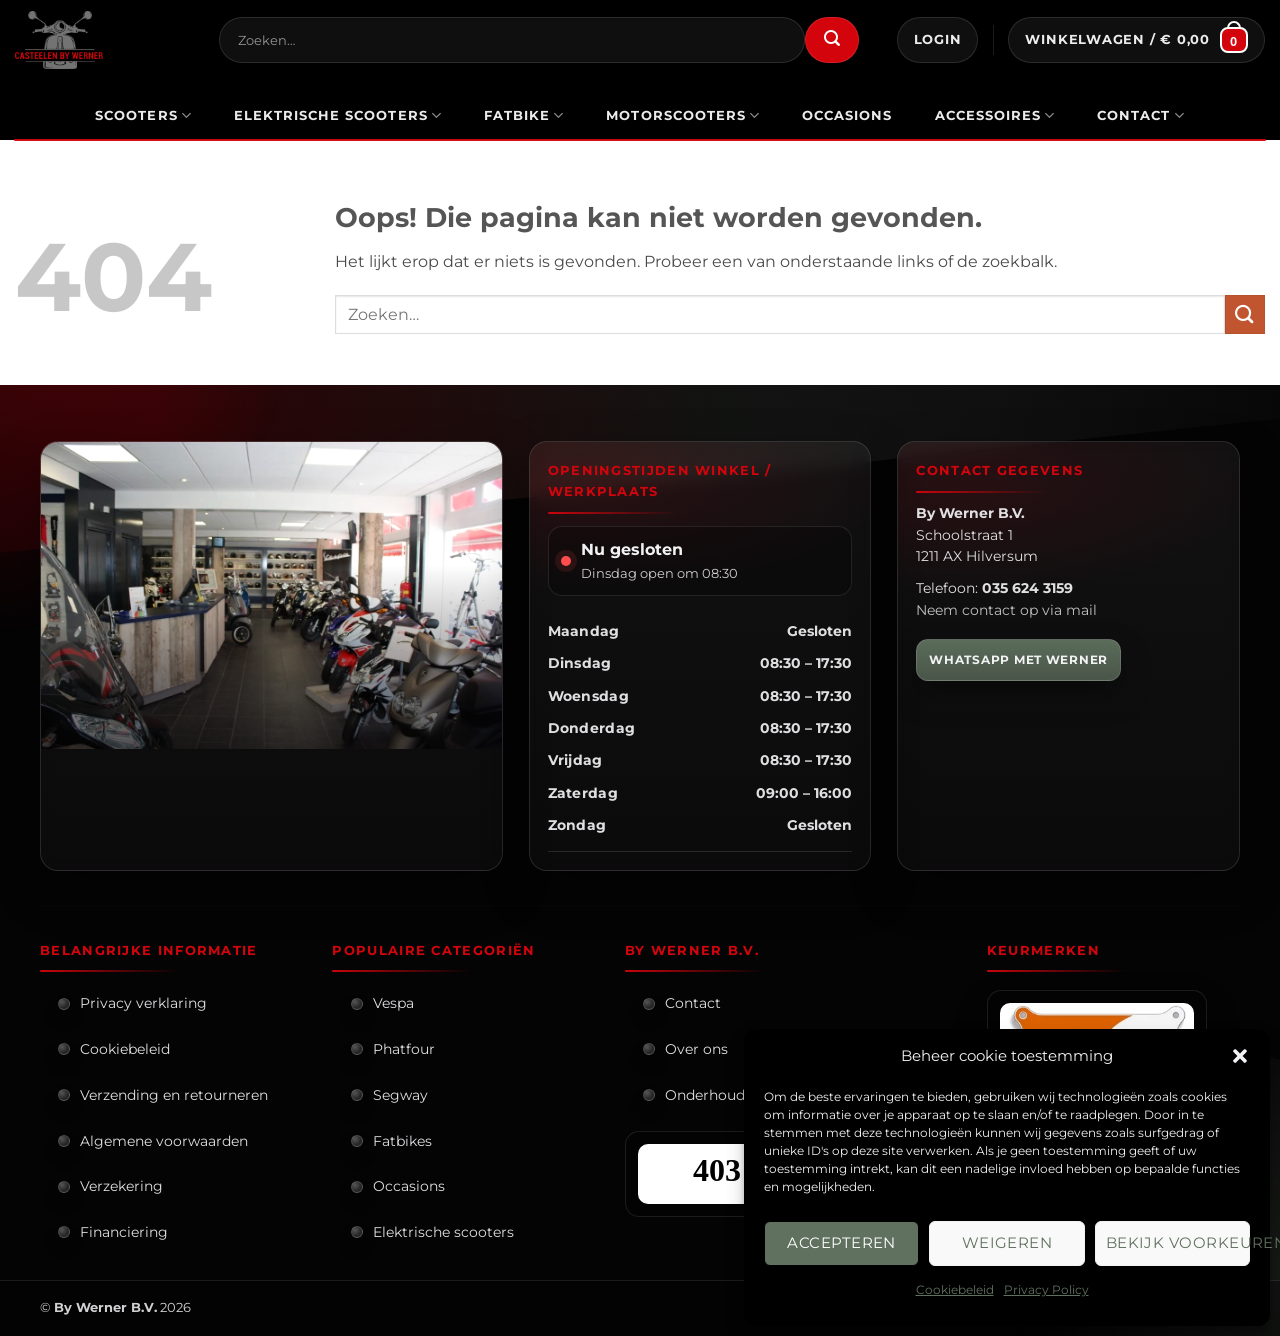 Image resolution: width=1280 pixels, height=1336 pixels. What do you see at coordinates (841, 1242) in the screenshot?
I see `Accepteren` at bounding box center [841, 1242].